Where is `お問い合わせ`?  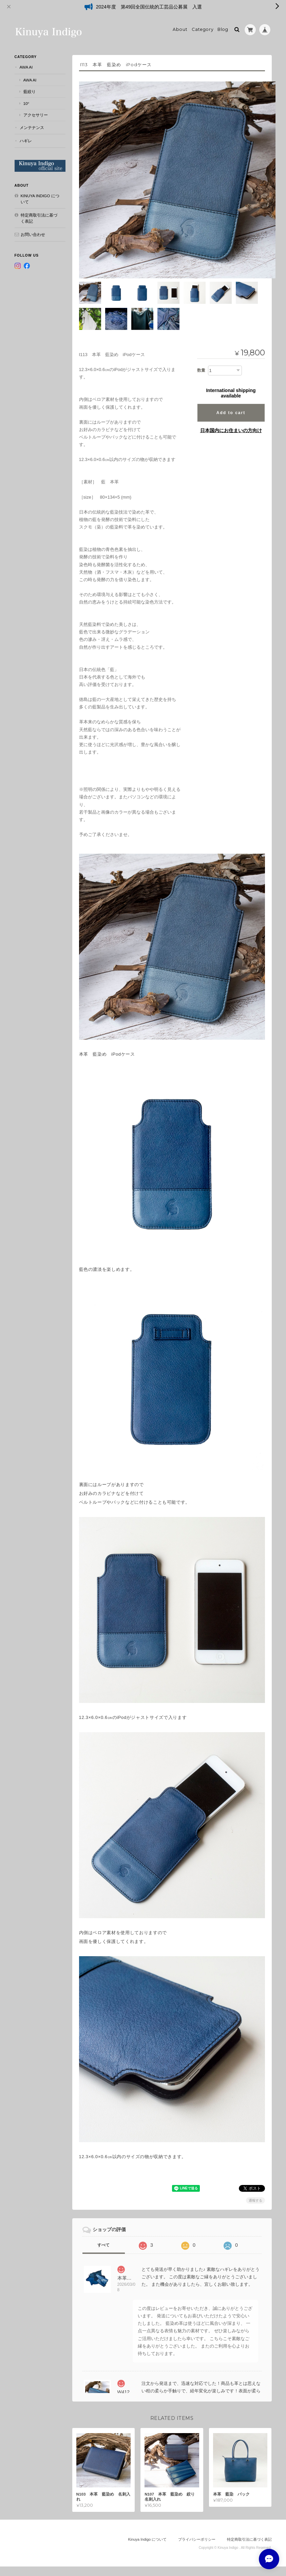
お問い合わせ is located at coordinates (33, 234).